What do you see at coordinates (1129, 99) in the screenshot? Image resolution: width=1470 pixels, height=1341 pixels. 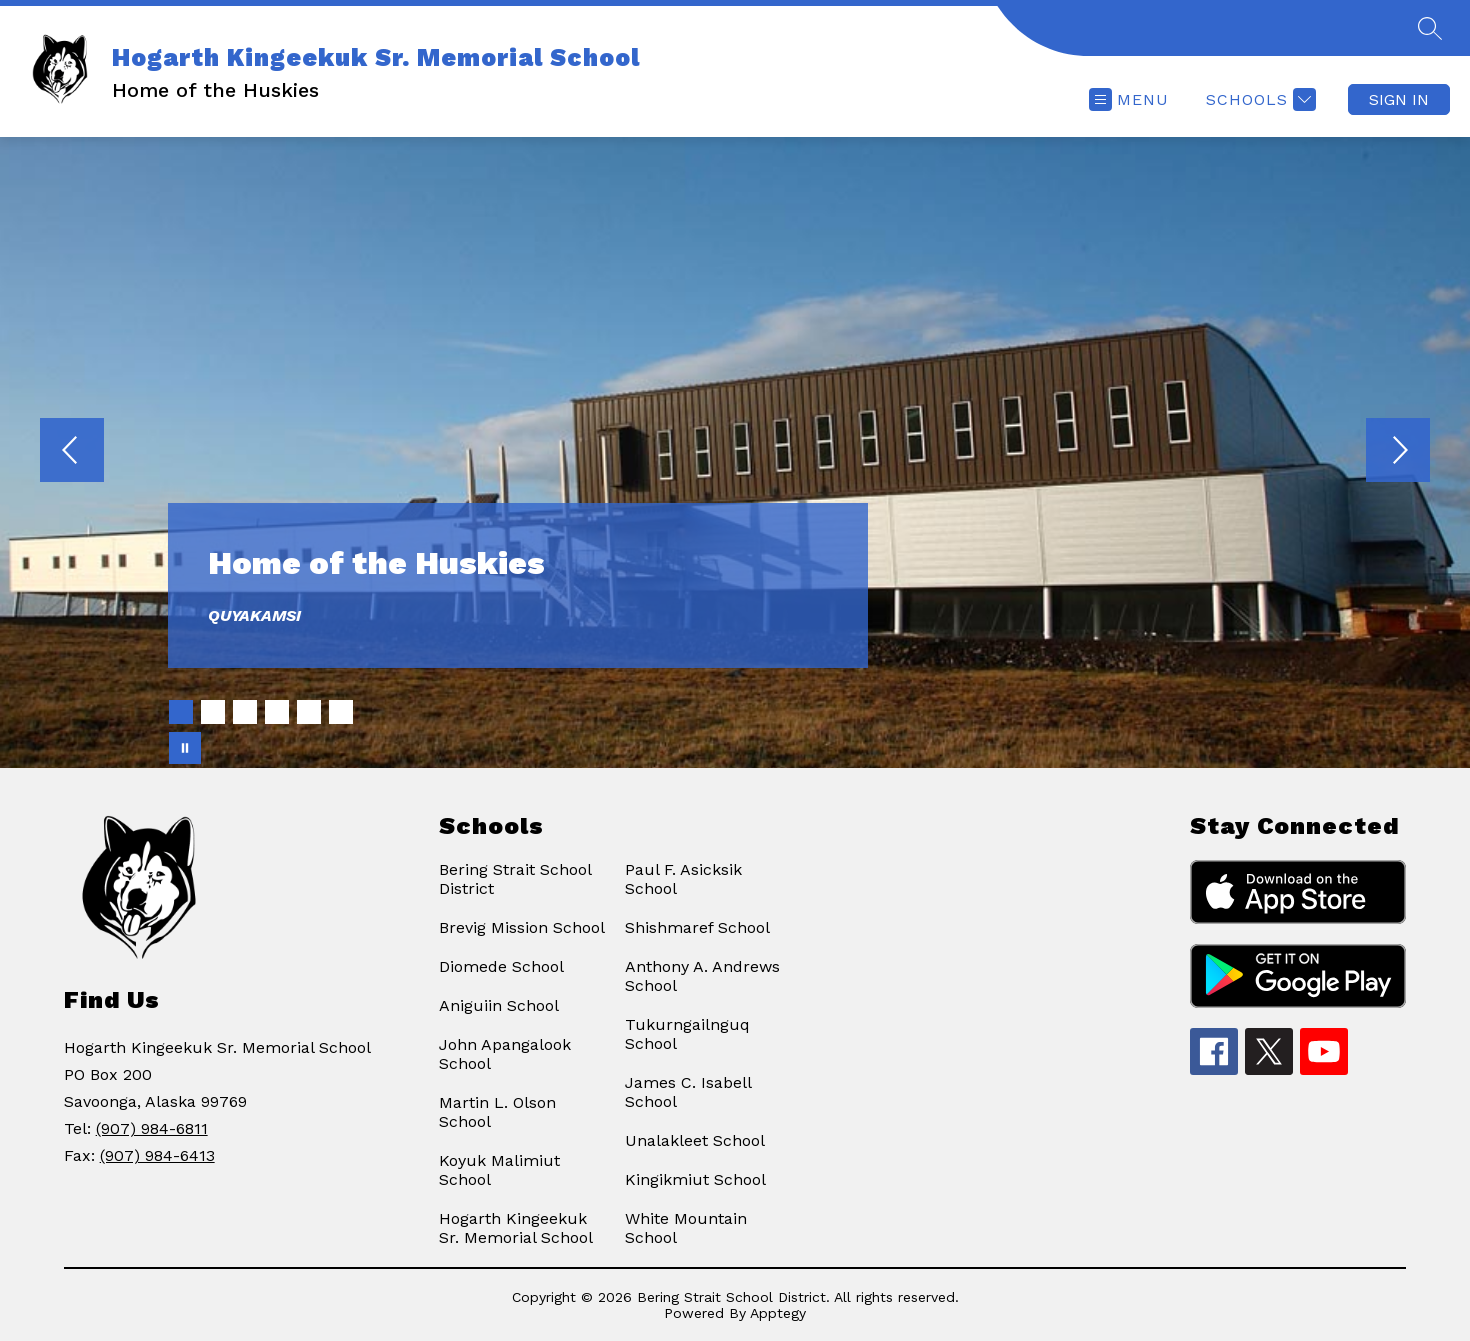 I see `[Open menu]` at bounding box center [1129, 99].